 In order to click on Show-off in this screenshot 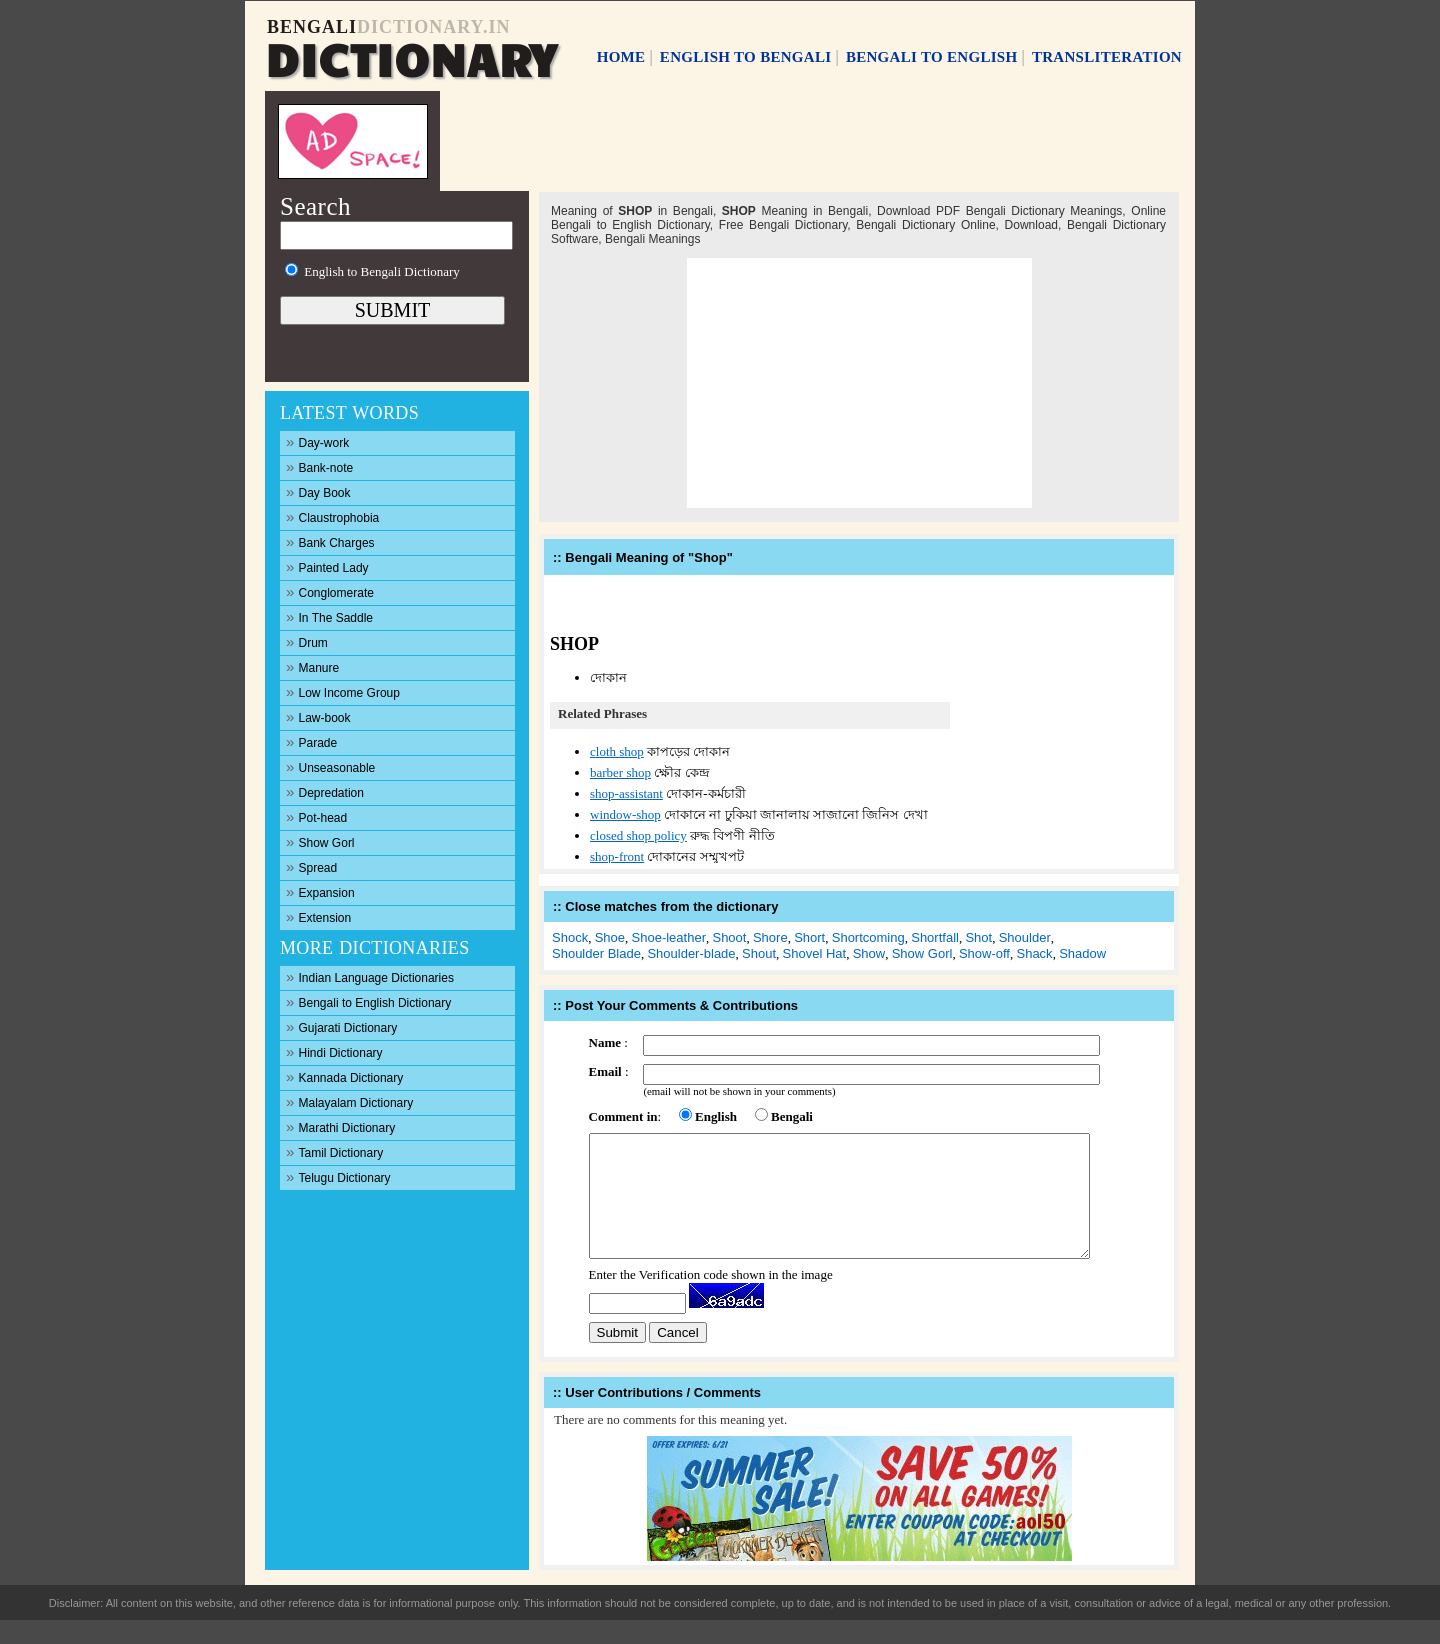, I will do `click(984, 953)`.